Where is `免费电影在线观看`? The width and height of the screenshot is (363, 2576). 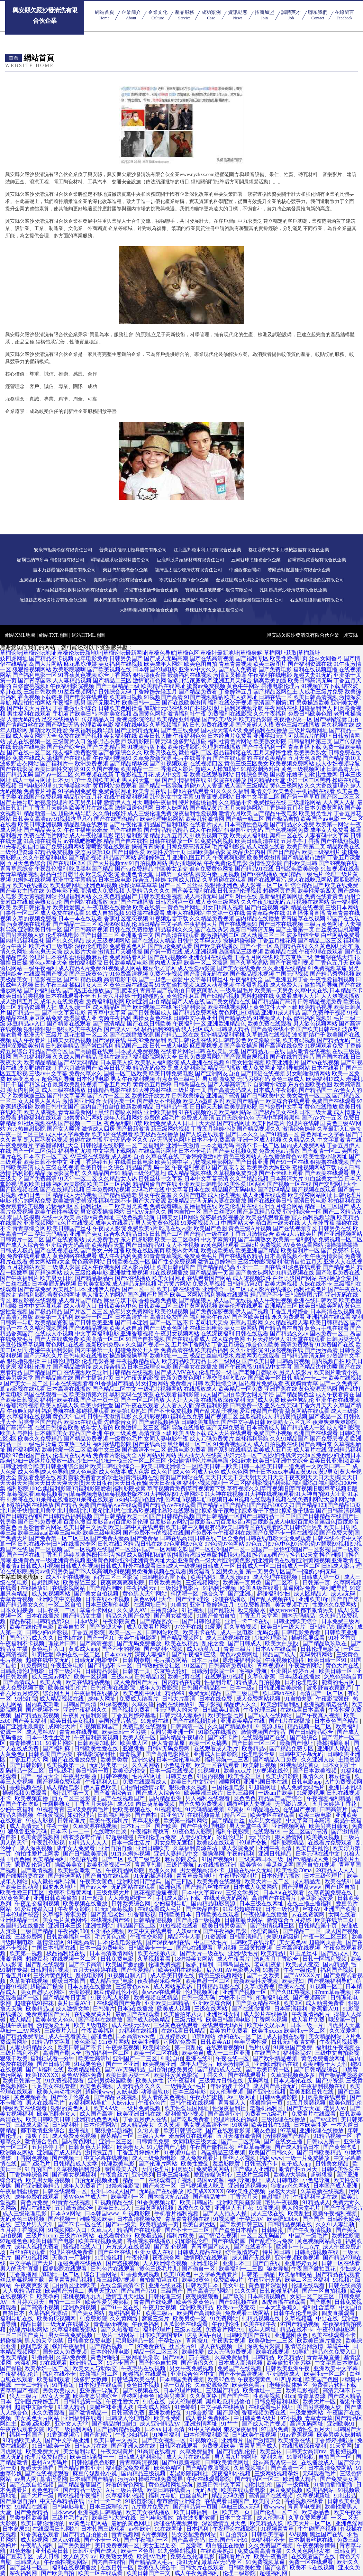 免费电影在线观看 is located at coordinates (145, 1726).